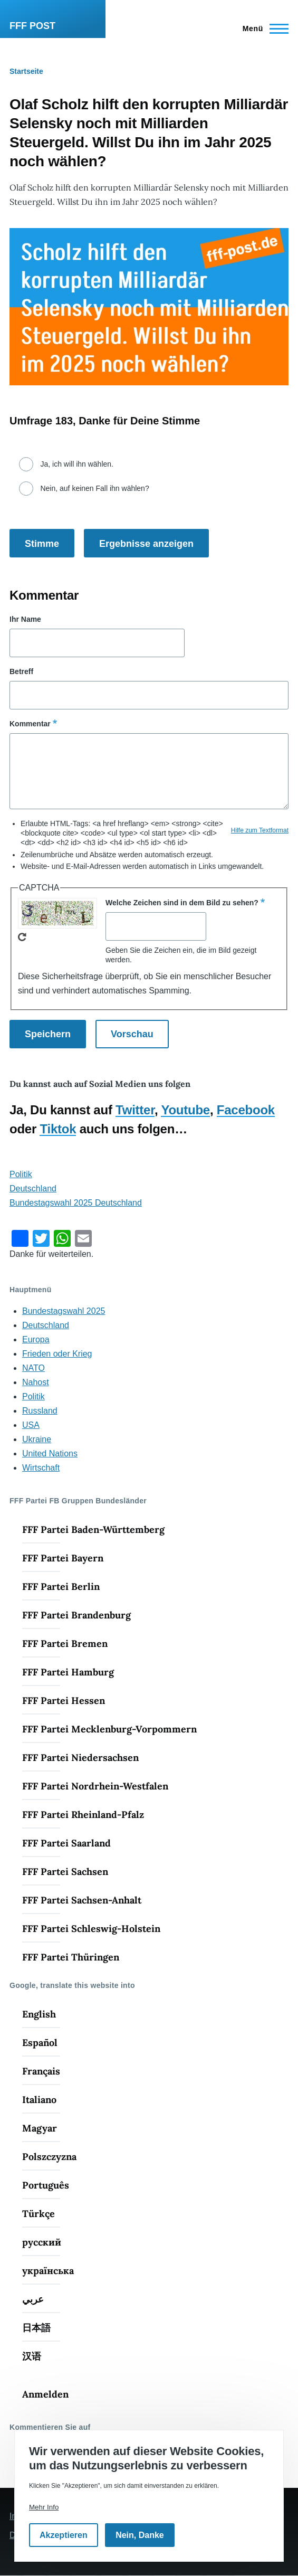 The width and height of the screenshot is (298, 2576). What do you see at coordinates (181, 902) in the screenshot?
I see `Welche Zeichen sind in dem Bild zu sehen?` at bounding box center [181, 902].